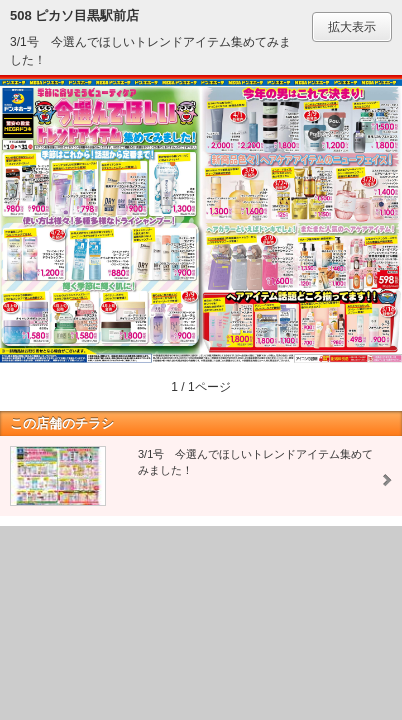 The image size is (402, 720). I want to click on 拡大表示, so click(352, 27).